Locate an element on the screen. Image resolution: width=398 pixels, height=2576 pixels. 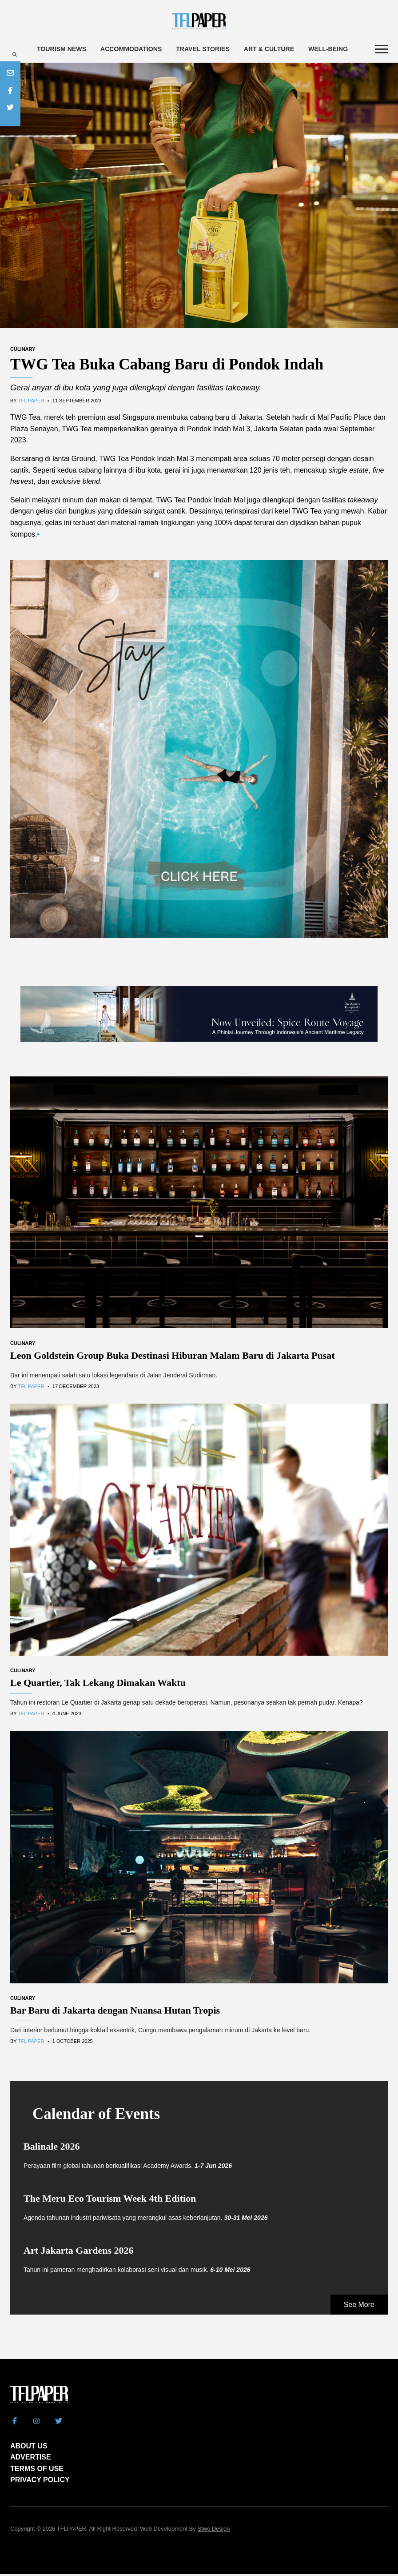
Accommodations is located at coordinates (137, 49).